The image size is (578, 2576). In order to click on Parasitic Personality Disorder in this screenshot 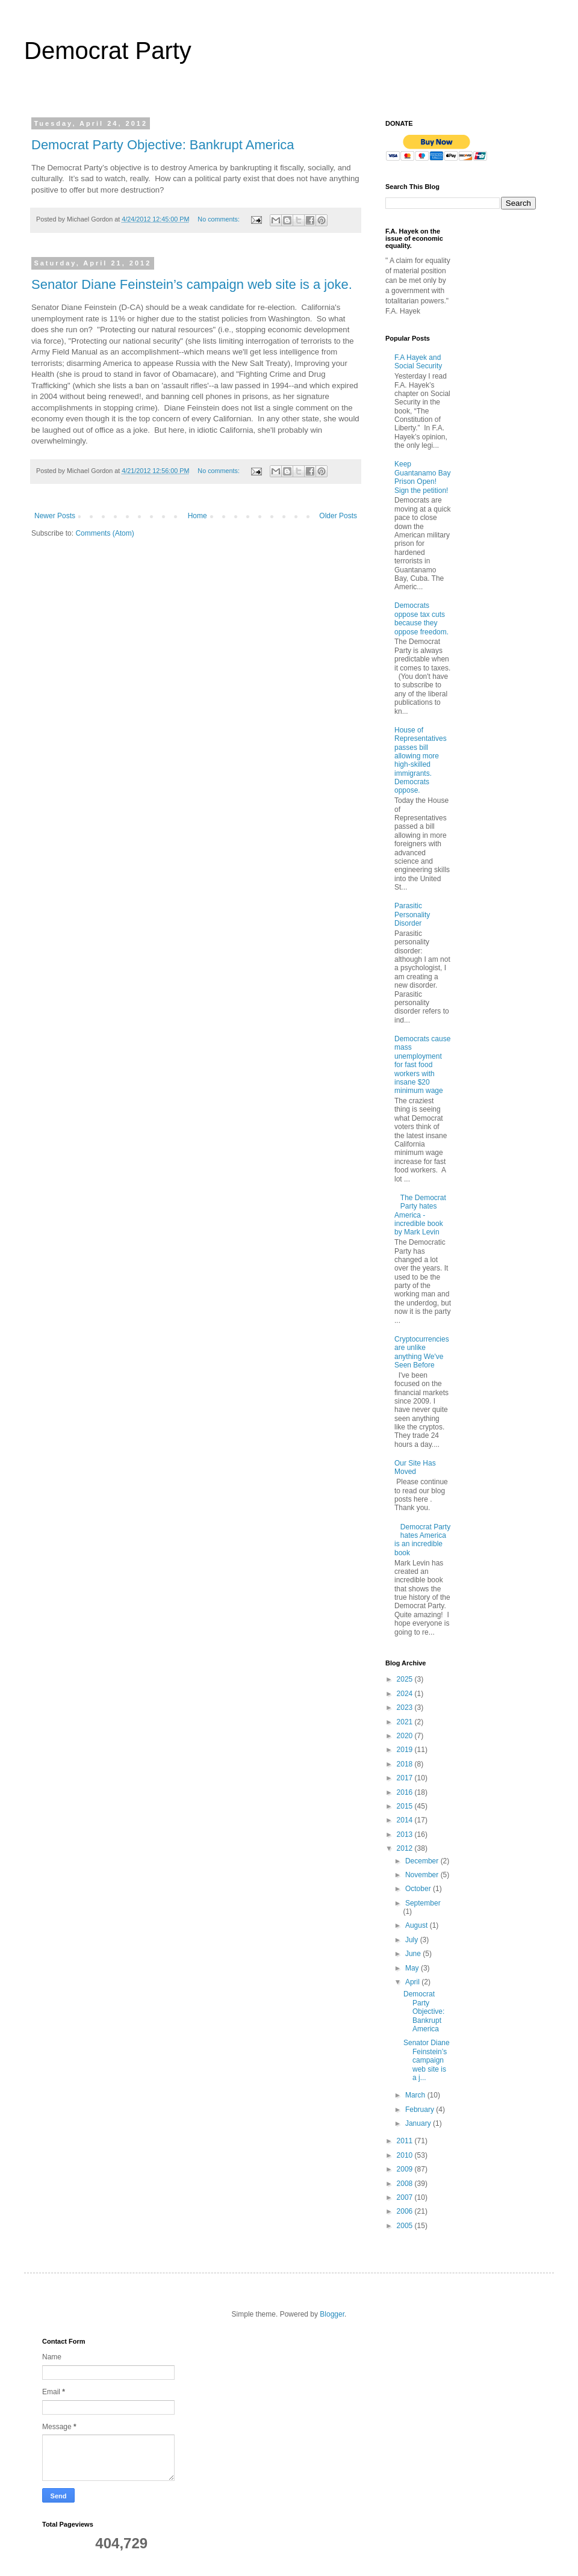, I will do `click(412, 914)`.